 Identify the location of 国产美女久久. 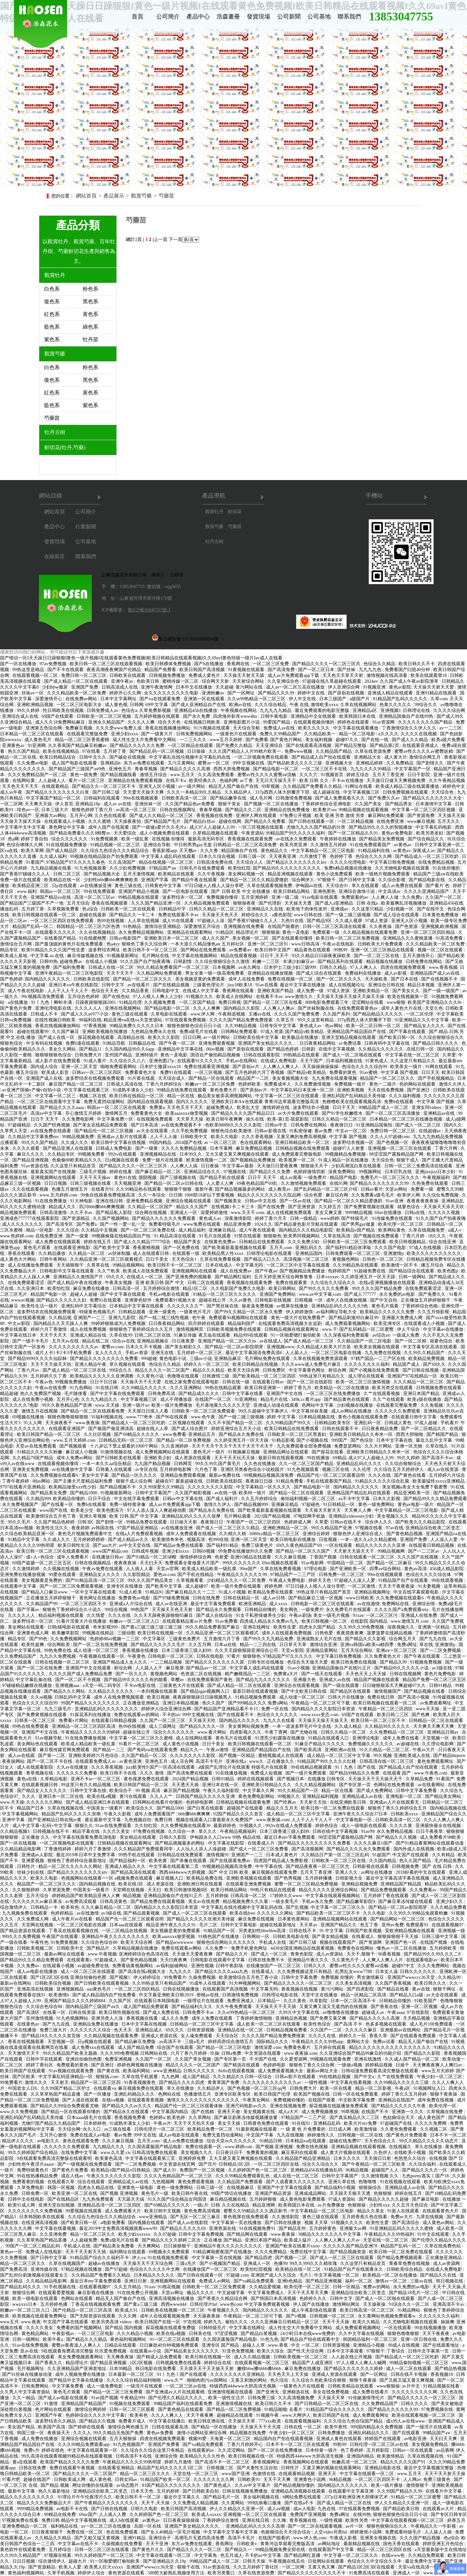
(406, 990).